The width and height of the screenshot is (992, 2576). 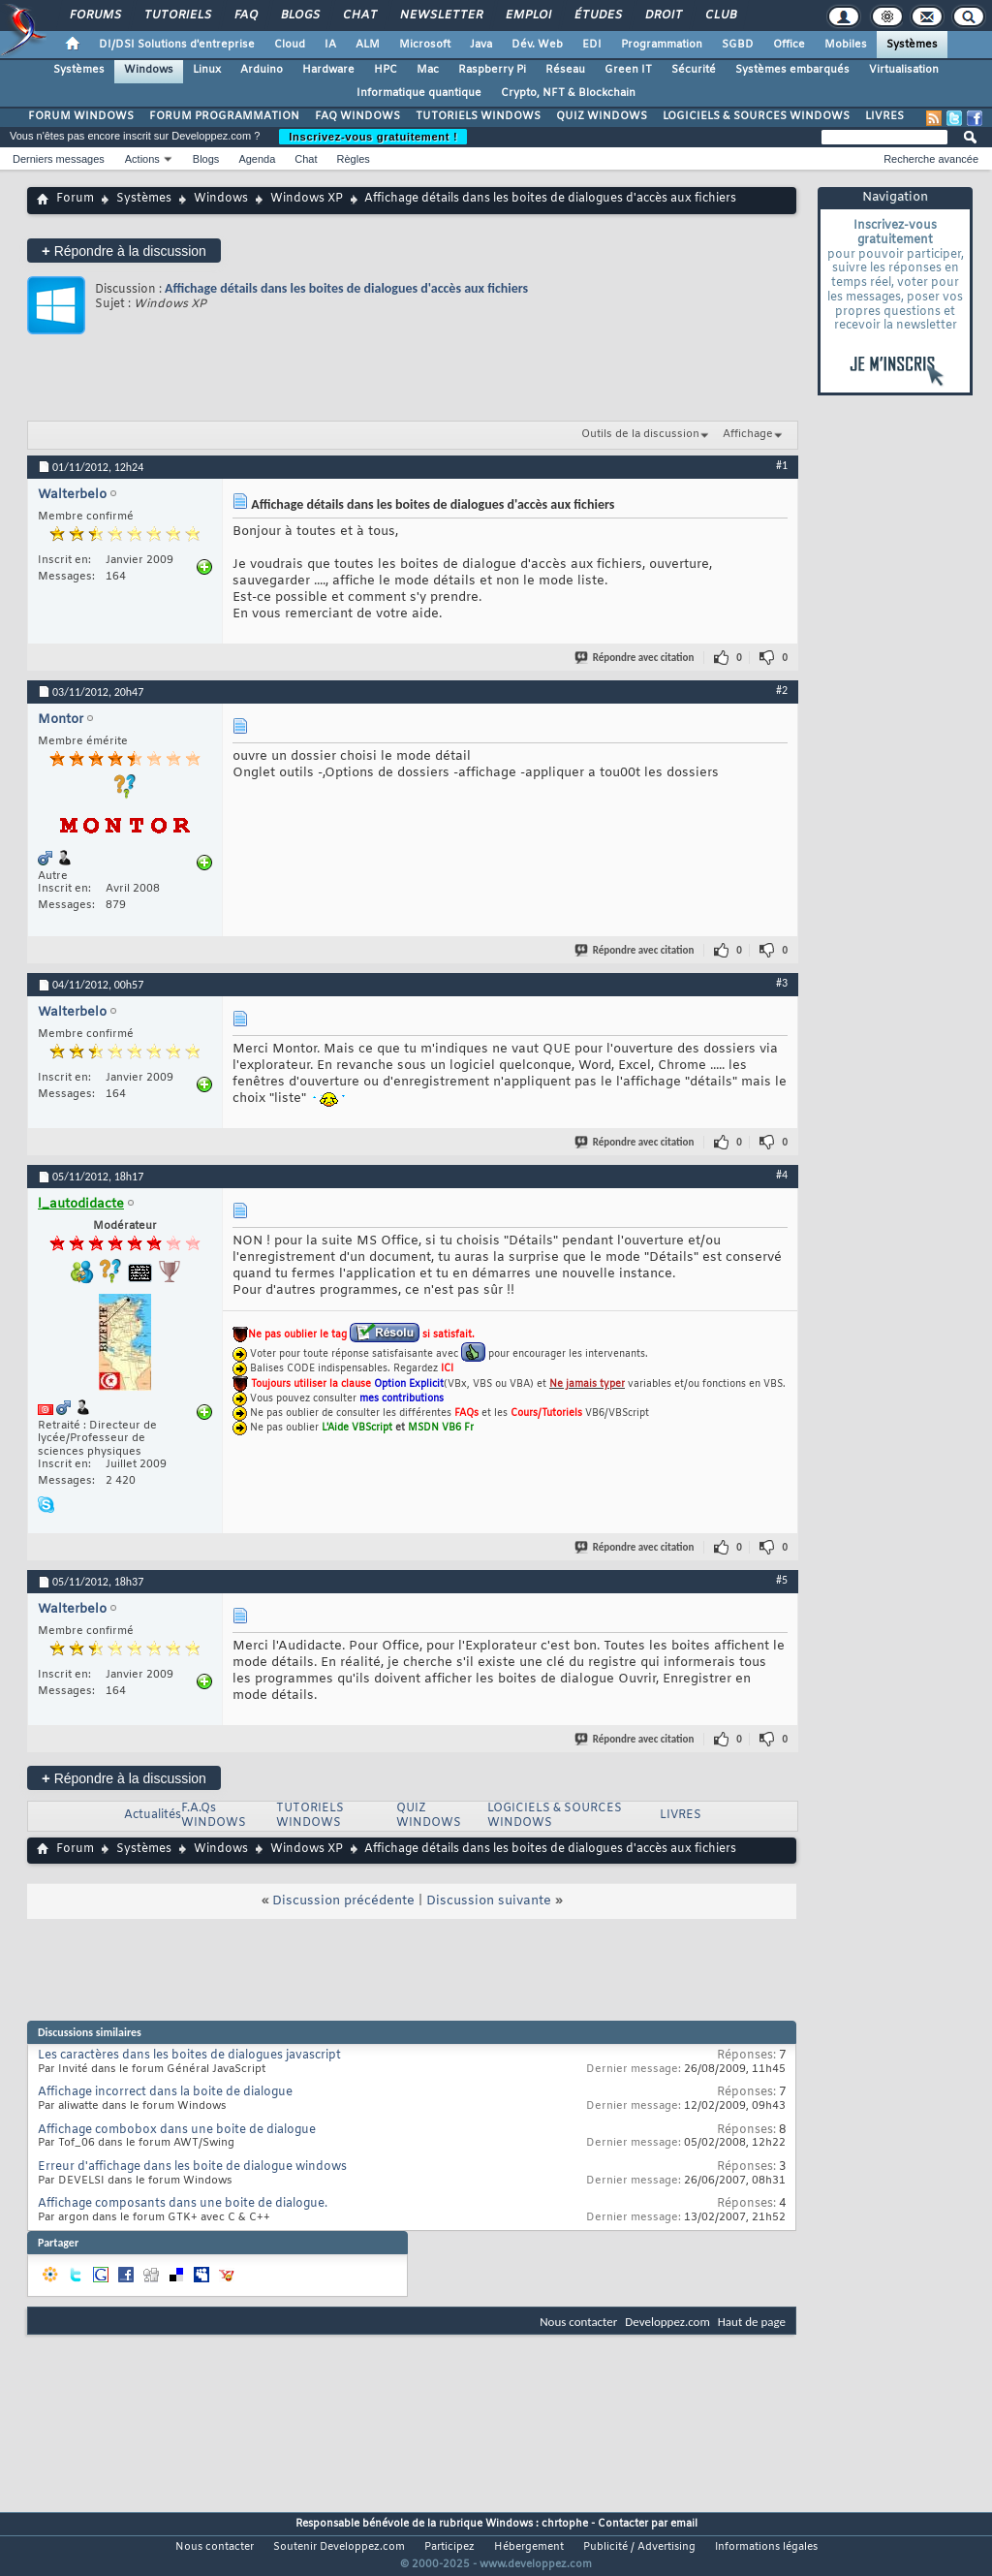 What do you see at coordinates (385, 70) in the screenshot?
I see `HPC` at bounding box center [385, 70].